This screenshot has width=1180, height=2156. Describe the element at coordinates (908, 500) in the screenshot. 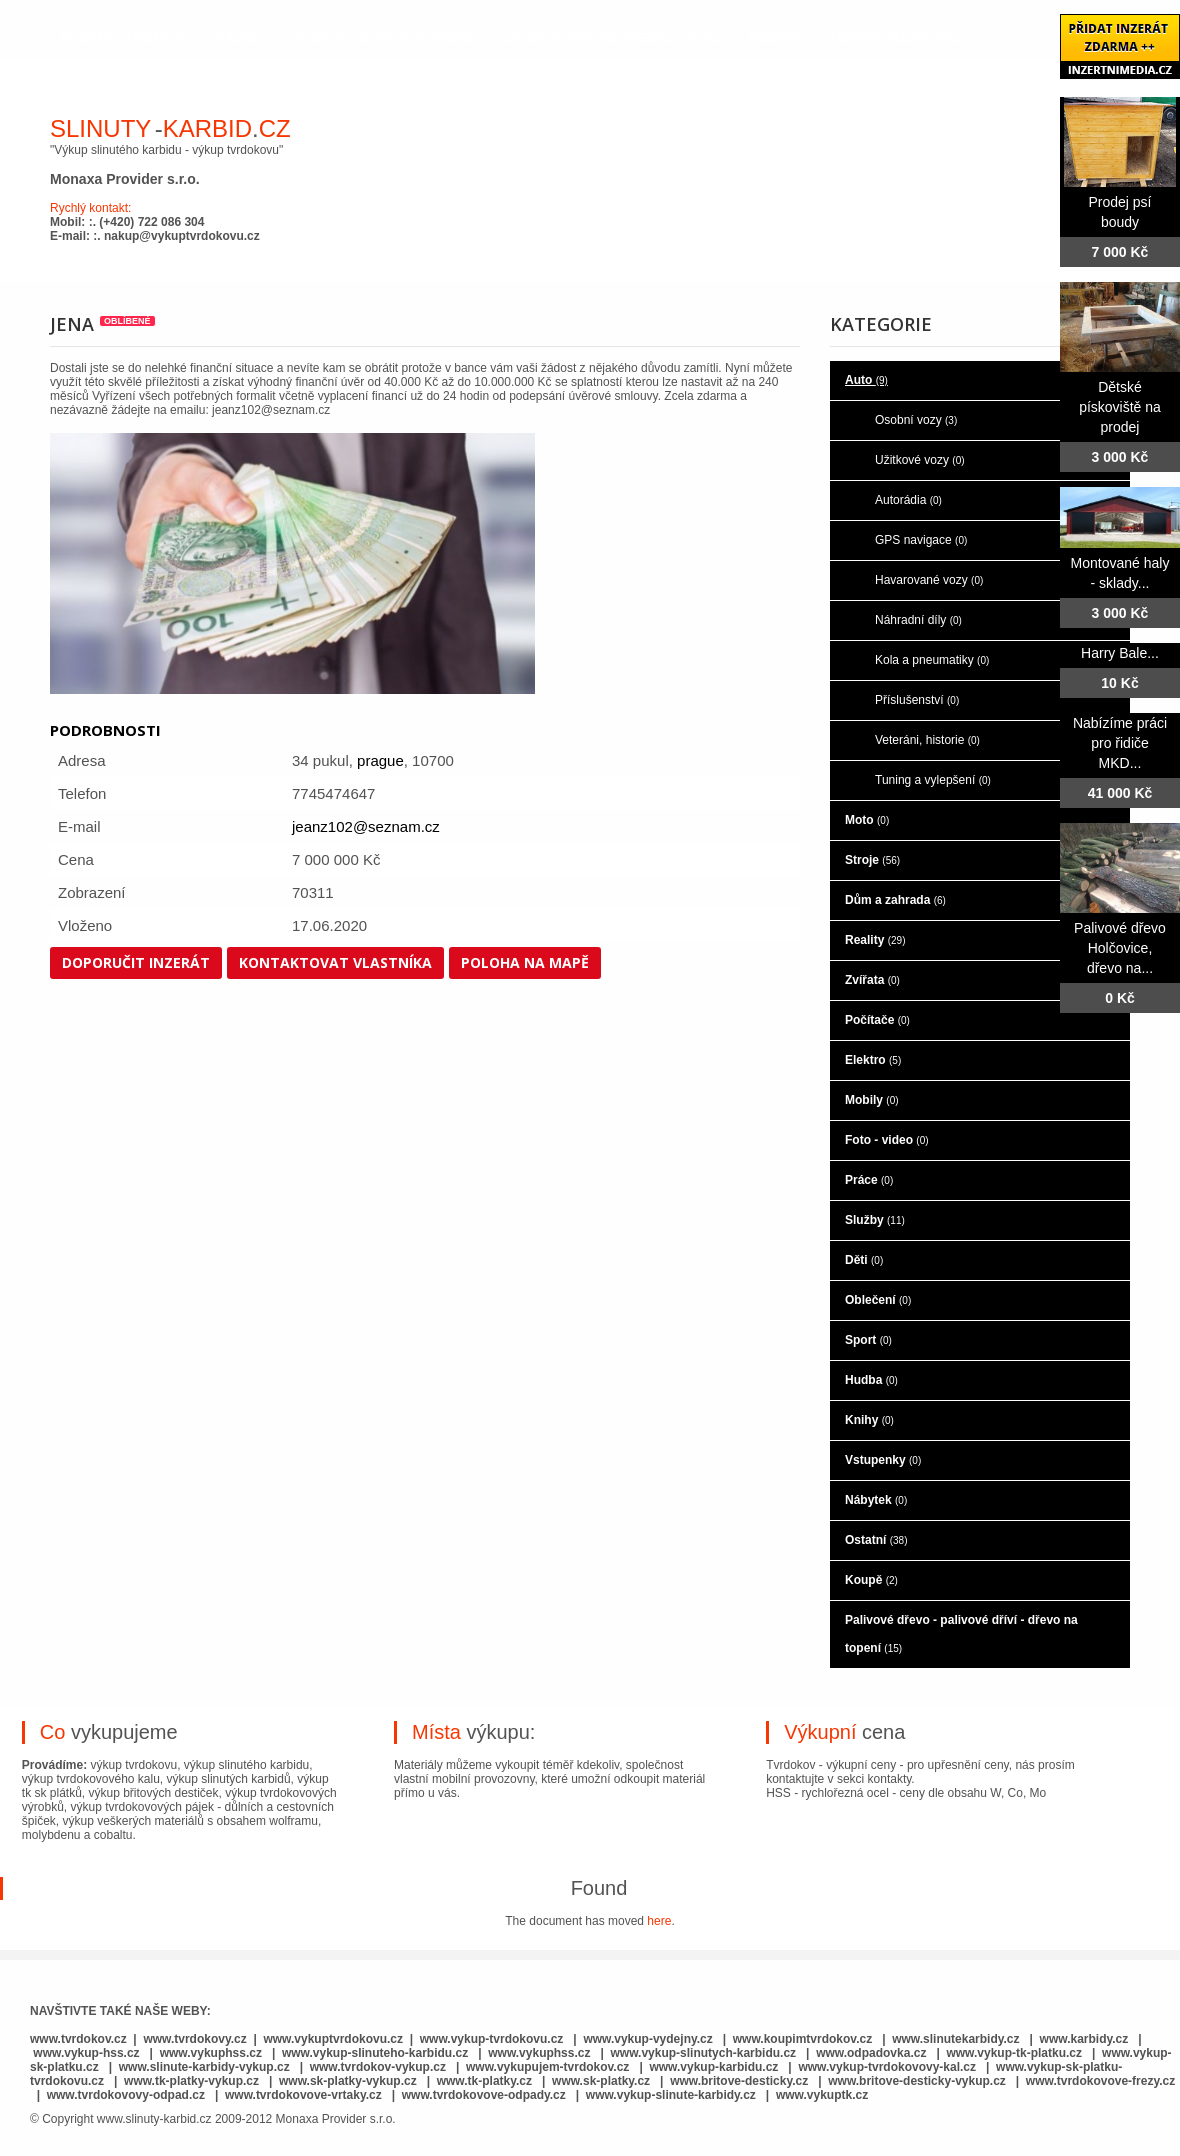

I see `Autorádia` at that location.